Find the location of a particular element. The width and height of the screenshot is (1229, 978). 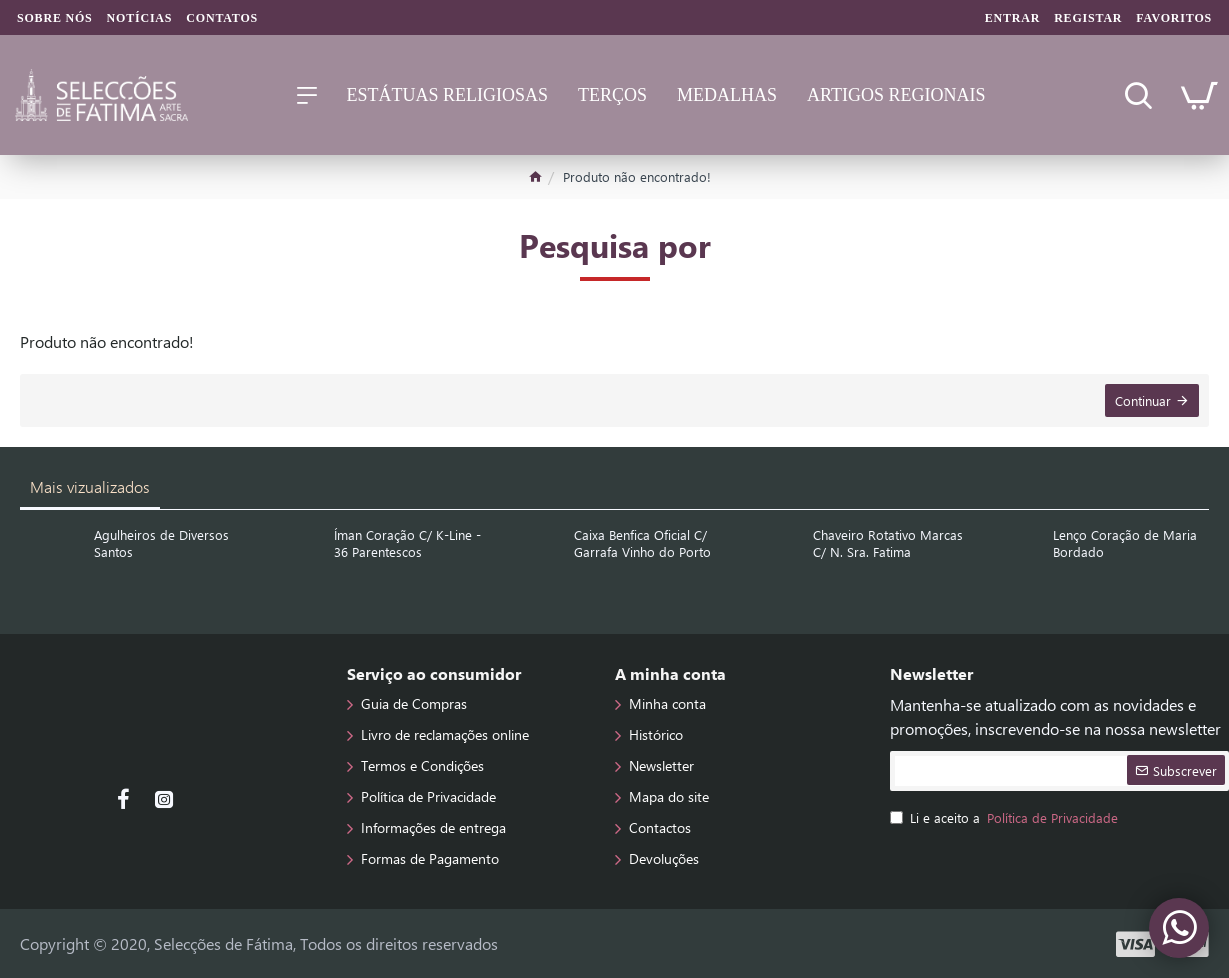

Lenço Coração de Maria Bordado is located at coordinates (1125, 543).